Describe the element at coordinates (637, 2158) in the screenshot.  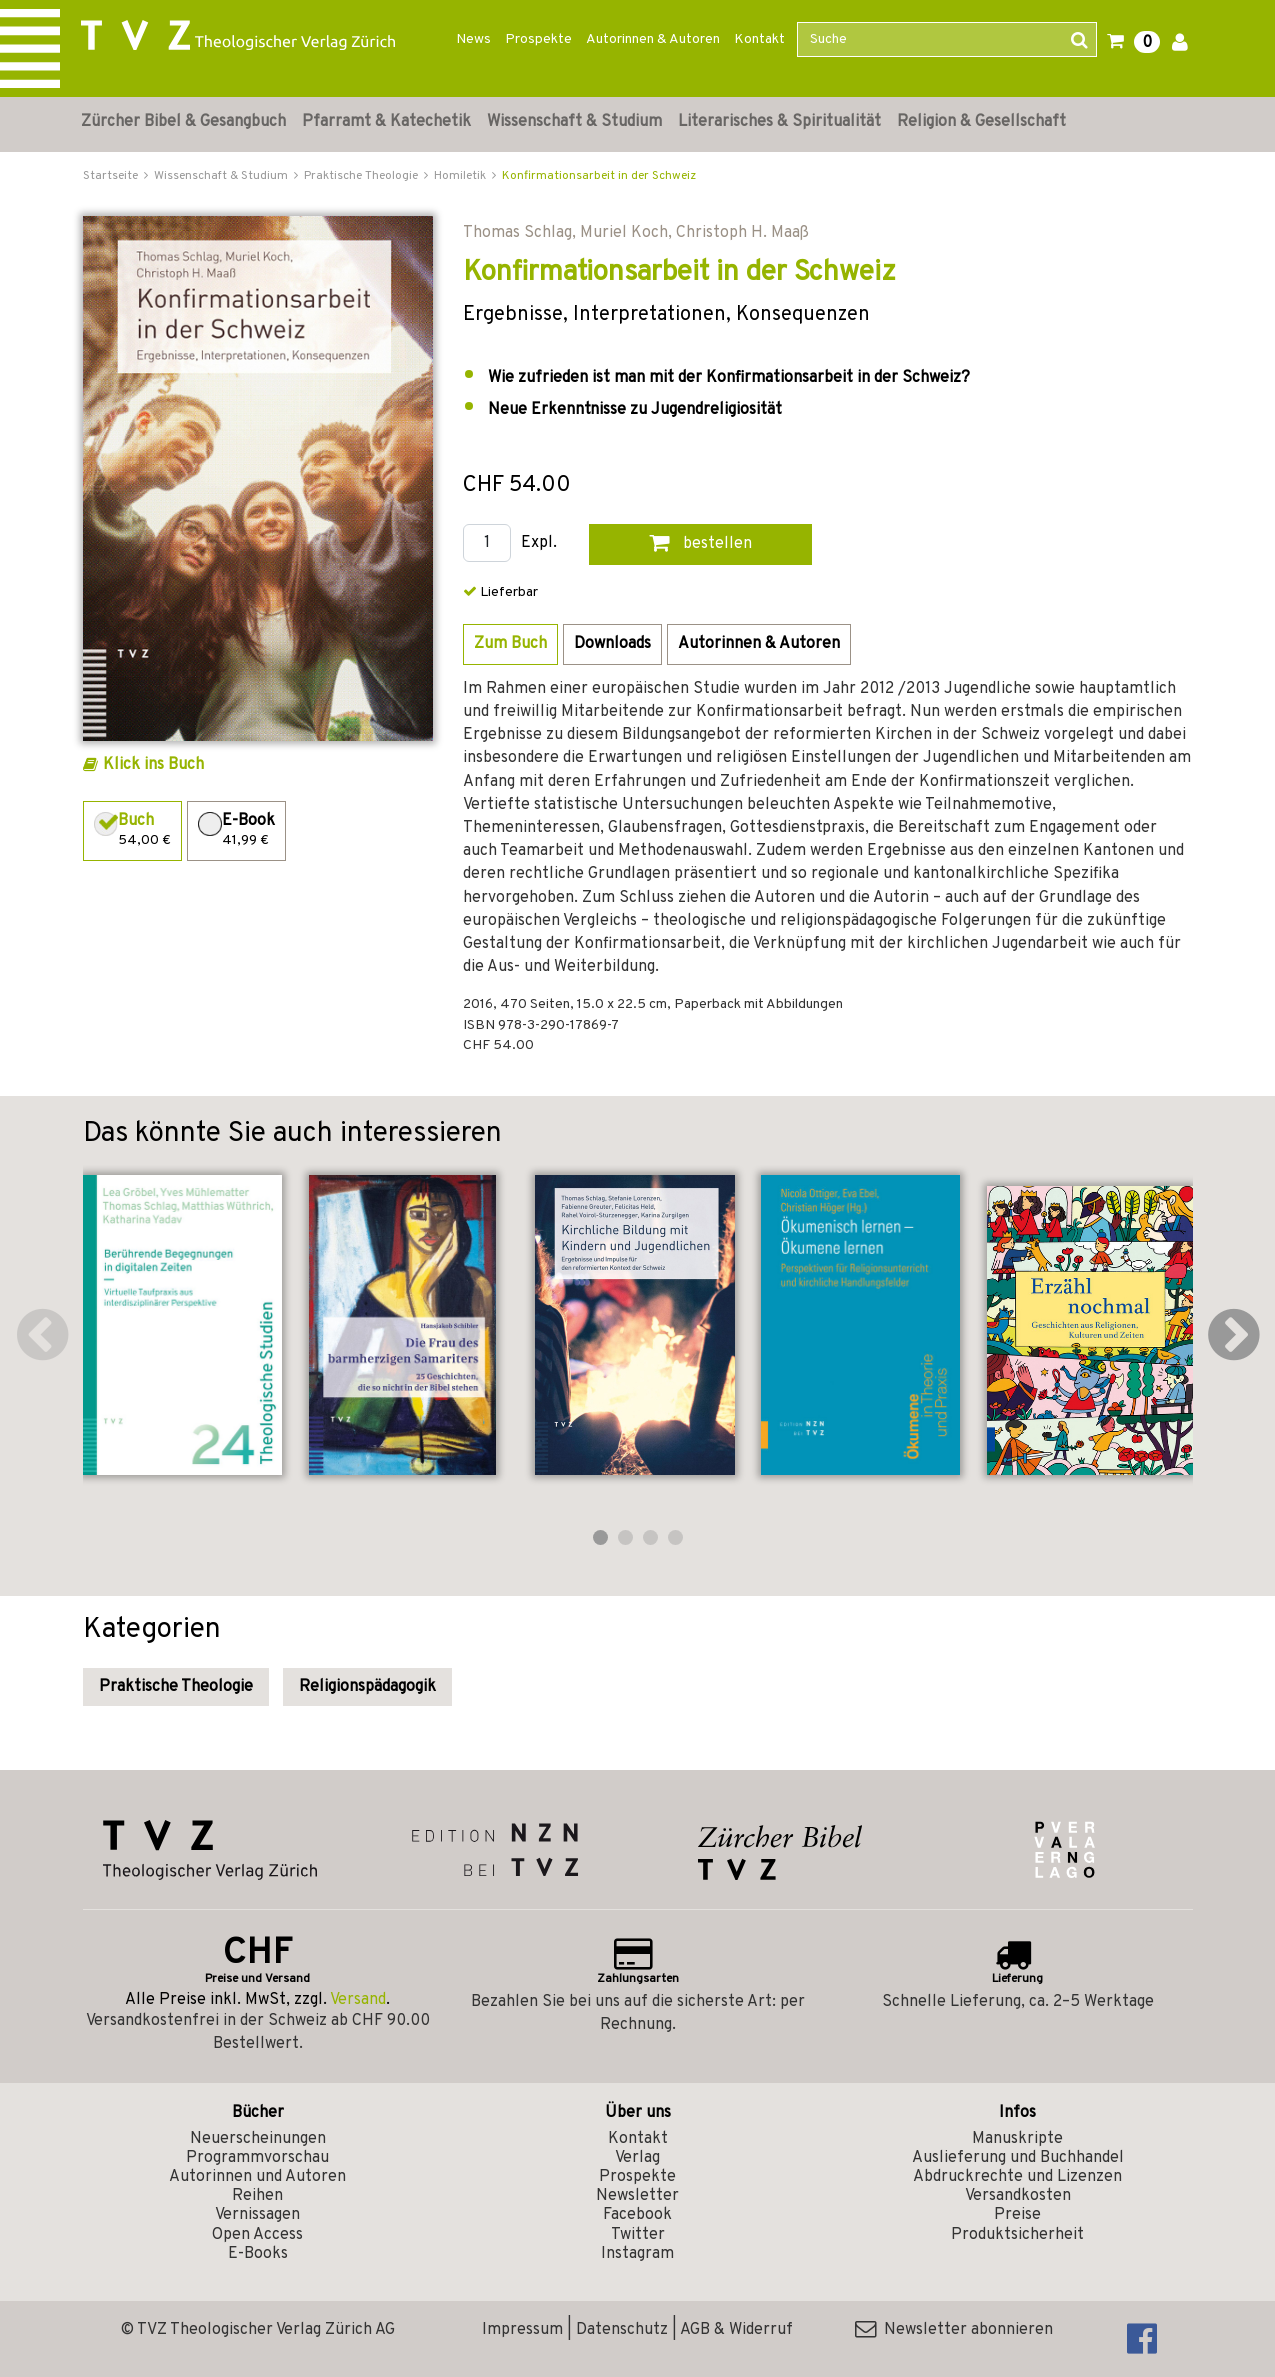
I see `Verlag` at that location.